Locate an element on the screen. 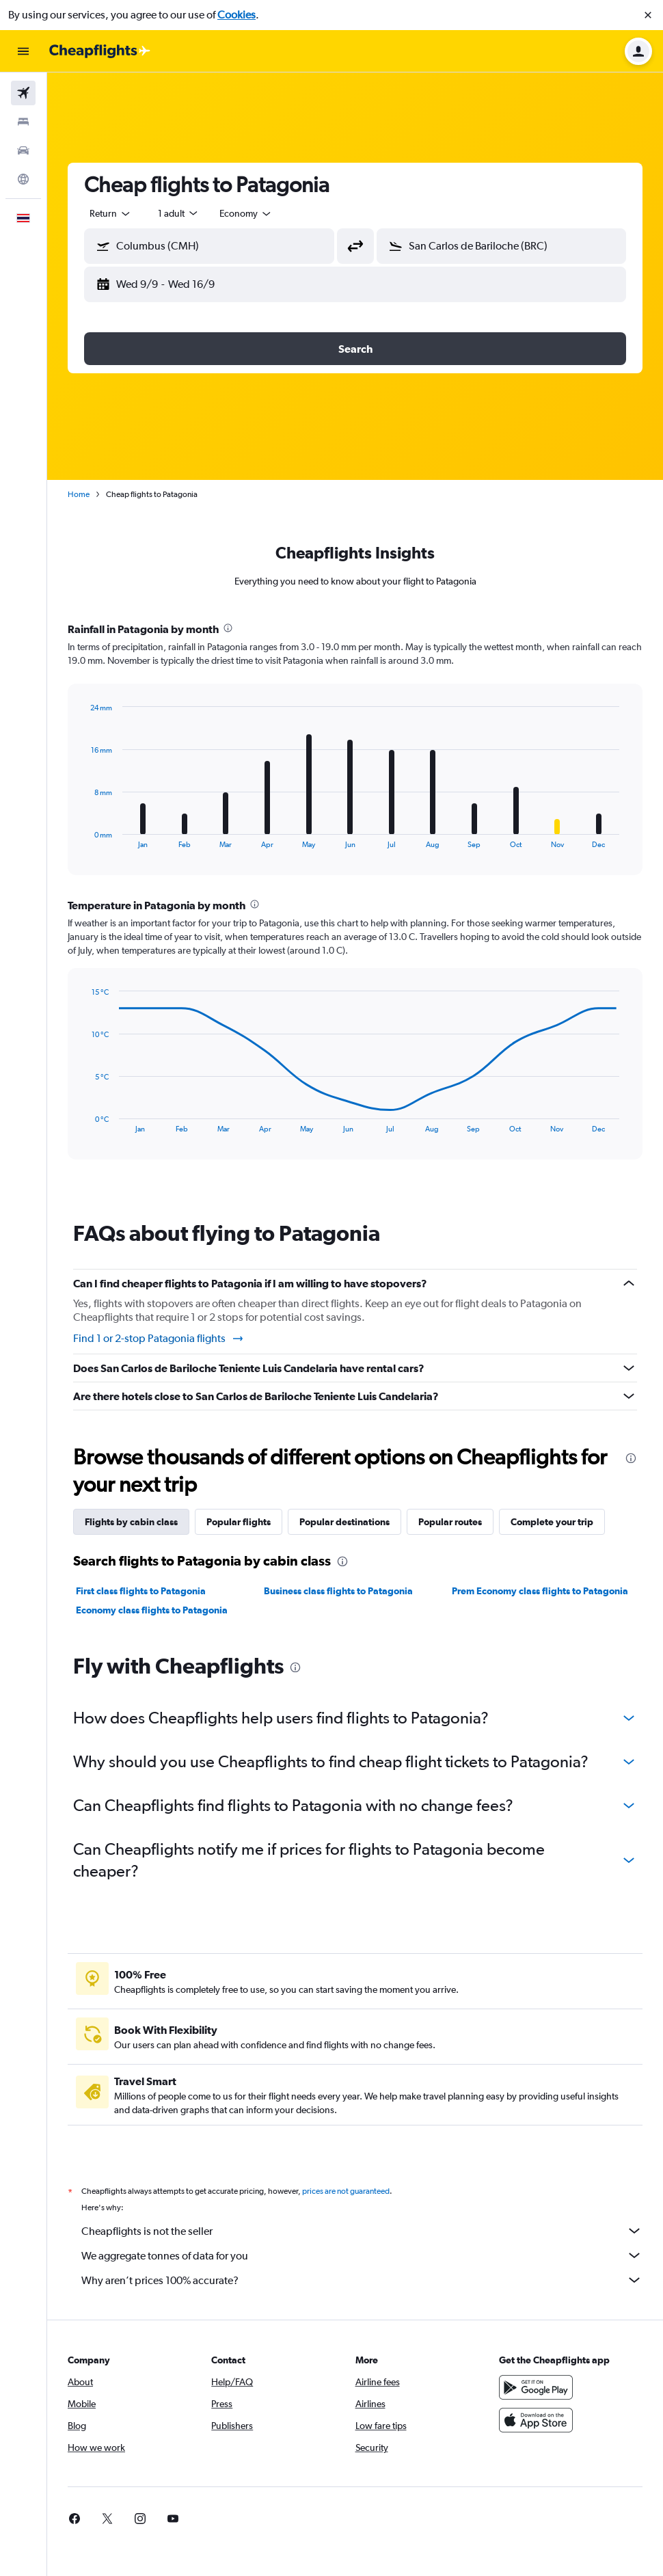 Image resolution: width=663 pixels, height=2576 pixels. [Search for stays] is located at coordinates (23, 121).